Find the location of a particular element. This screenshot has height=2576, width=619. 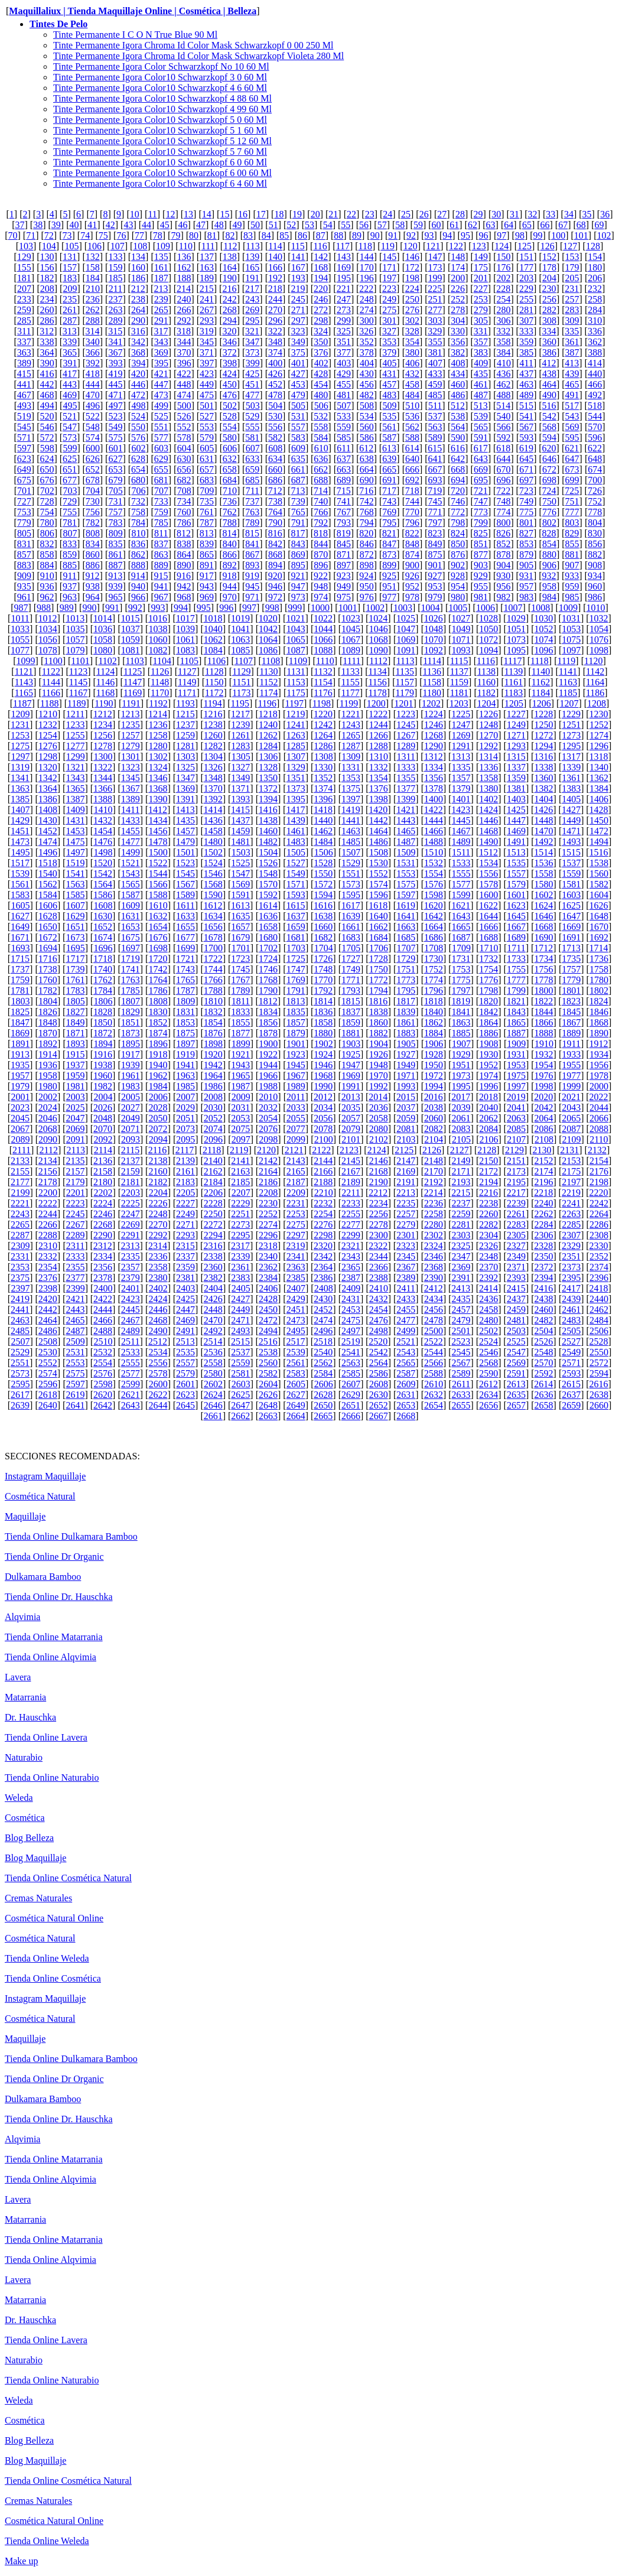

197 is located at coordinates (389, 278).